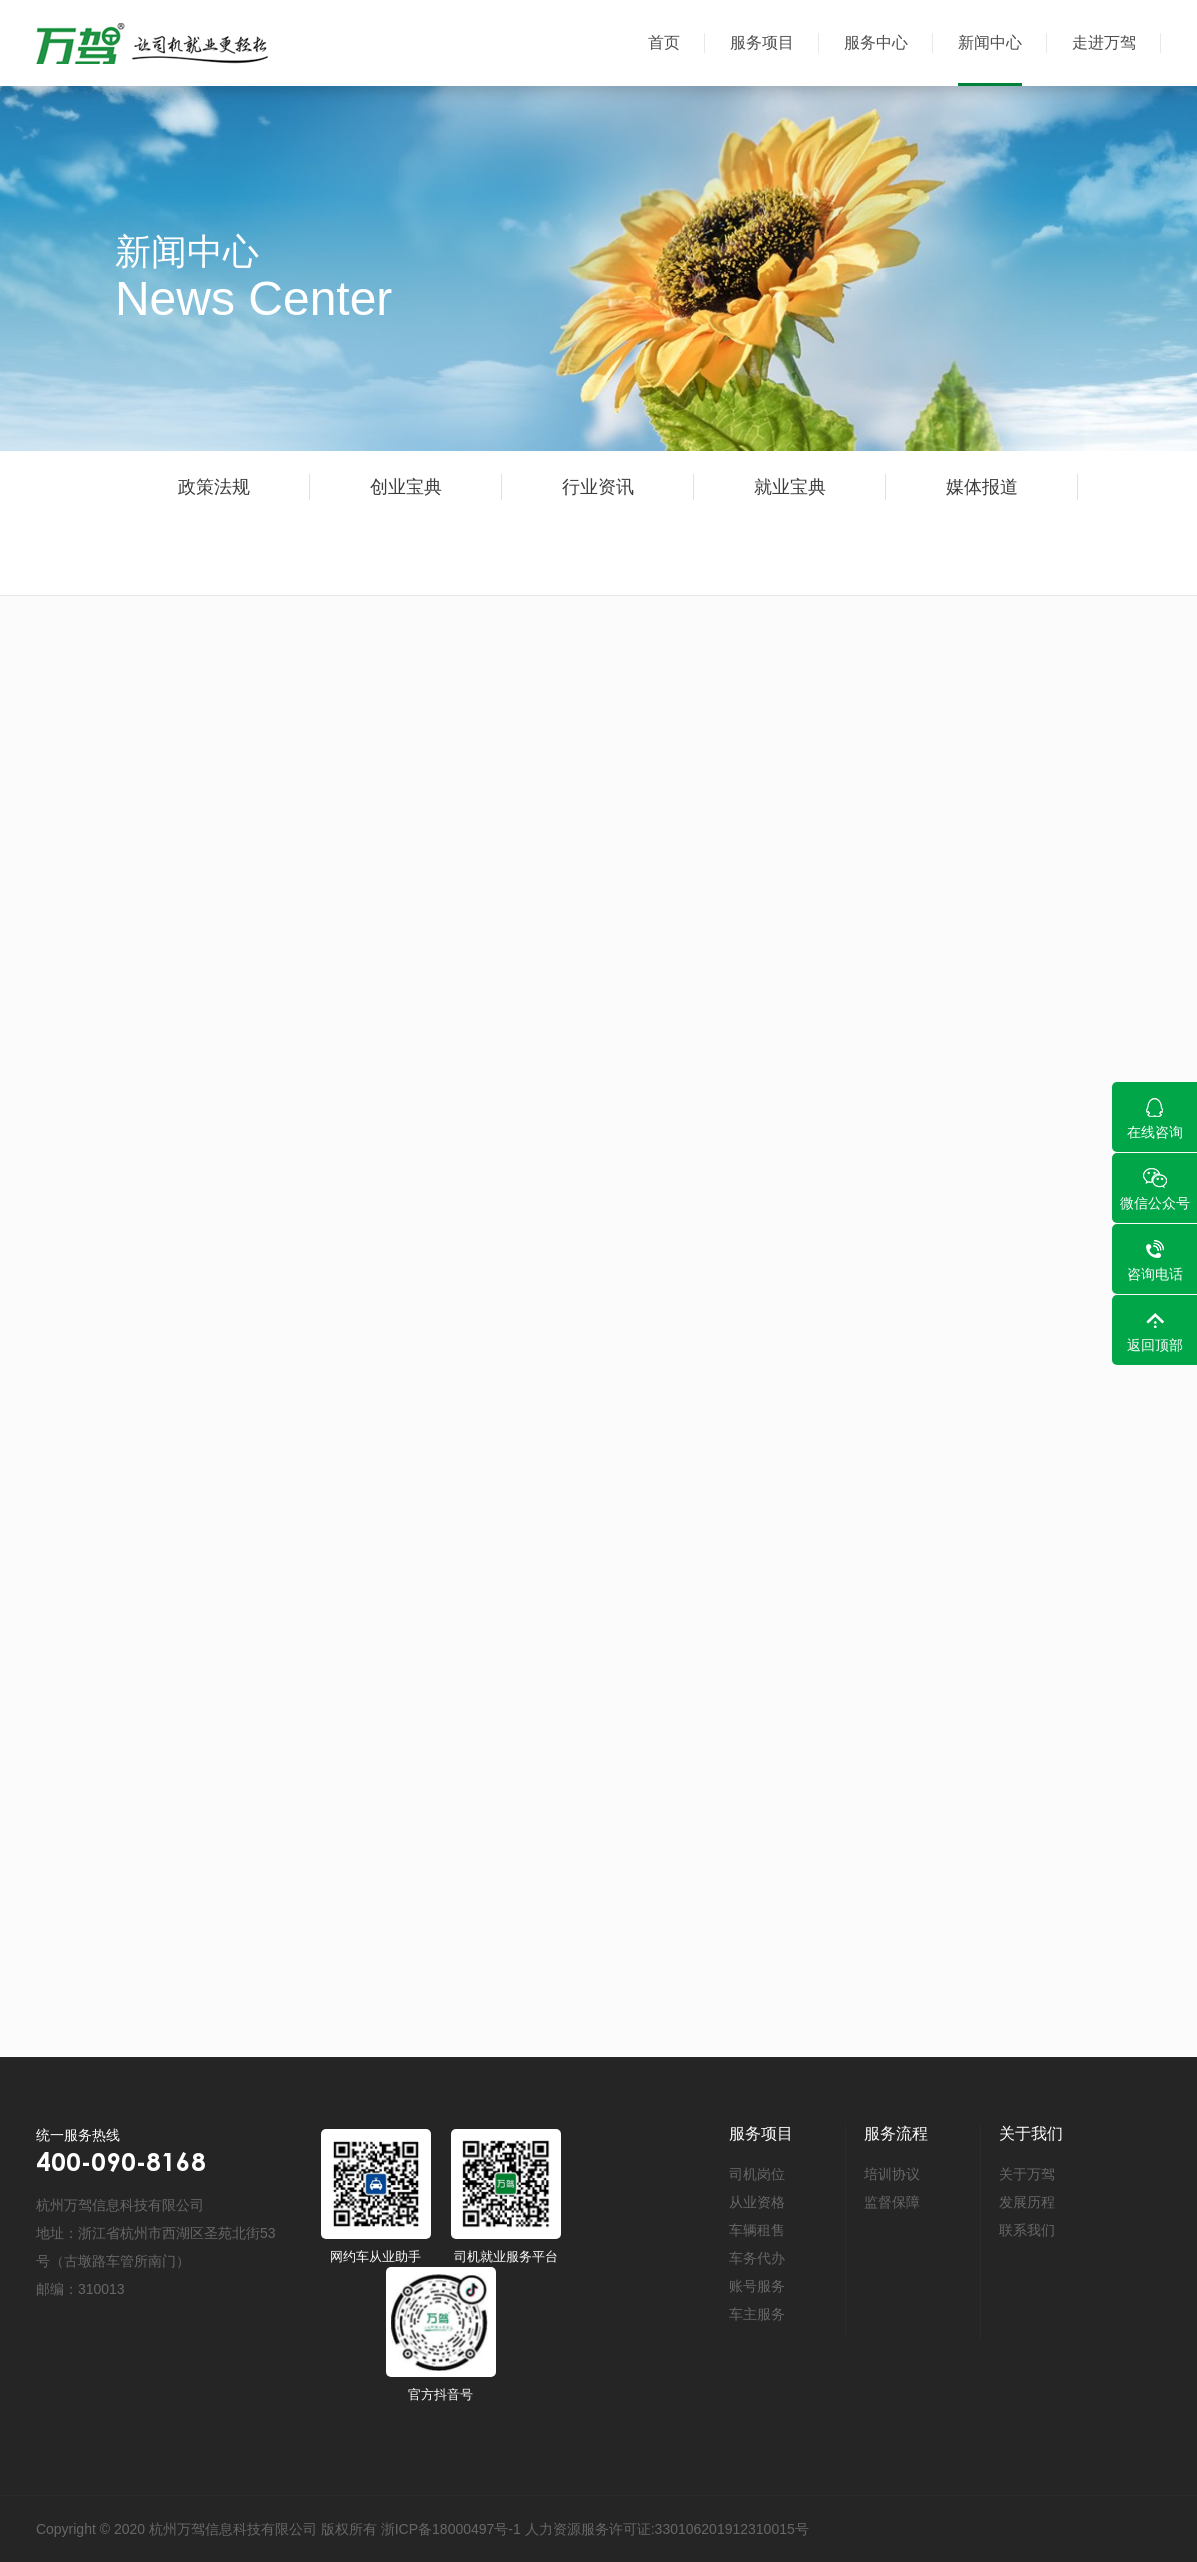 This screenshot has width=1197, height=2562. I want to click on 浙ICP备18000497号-1, so click(451, 2529).